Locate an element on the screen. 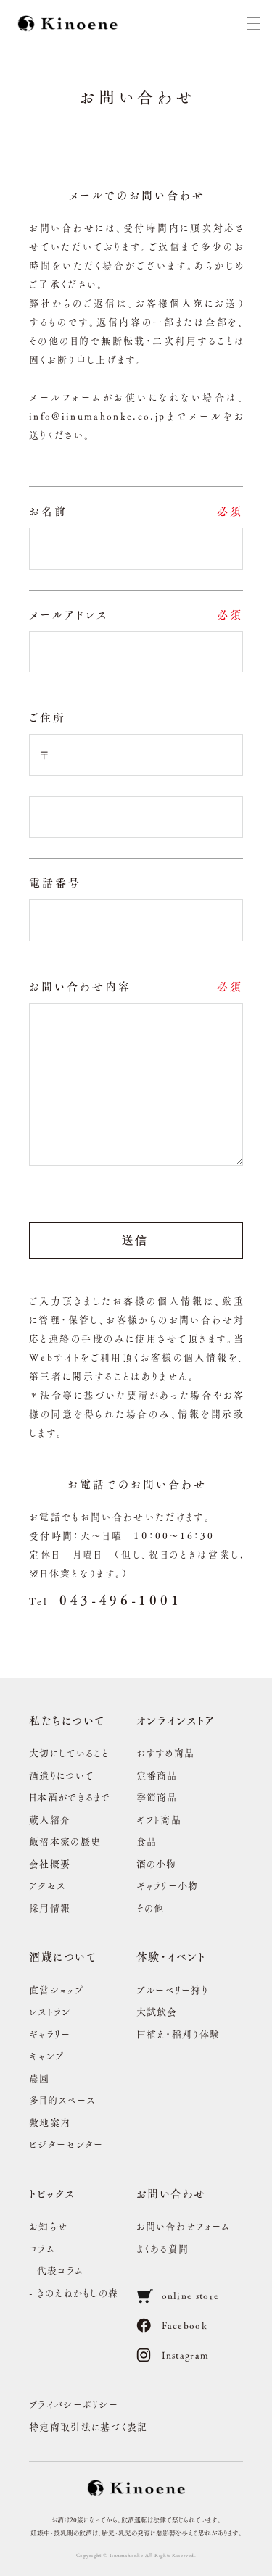 Image resolution: width=272 pixels, height=2576 pixels. 特定商取引法に基づく表記 is located at coordinates (88, 2426).